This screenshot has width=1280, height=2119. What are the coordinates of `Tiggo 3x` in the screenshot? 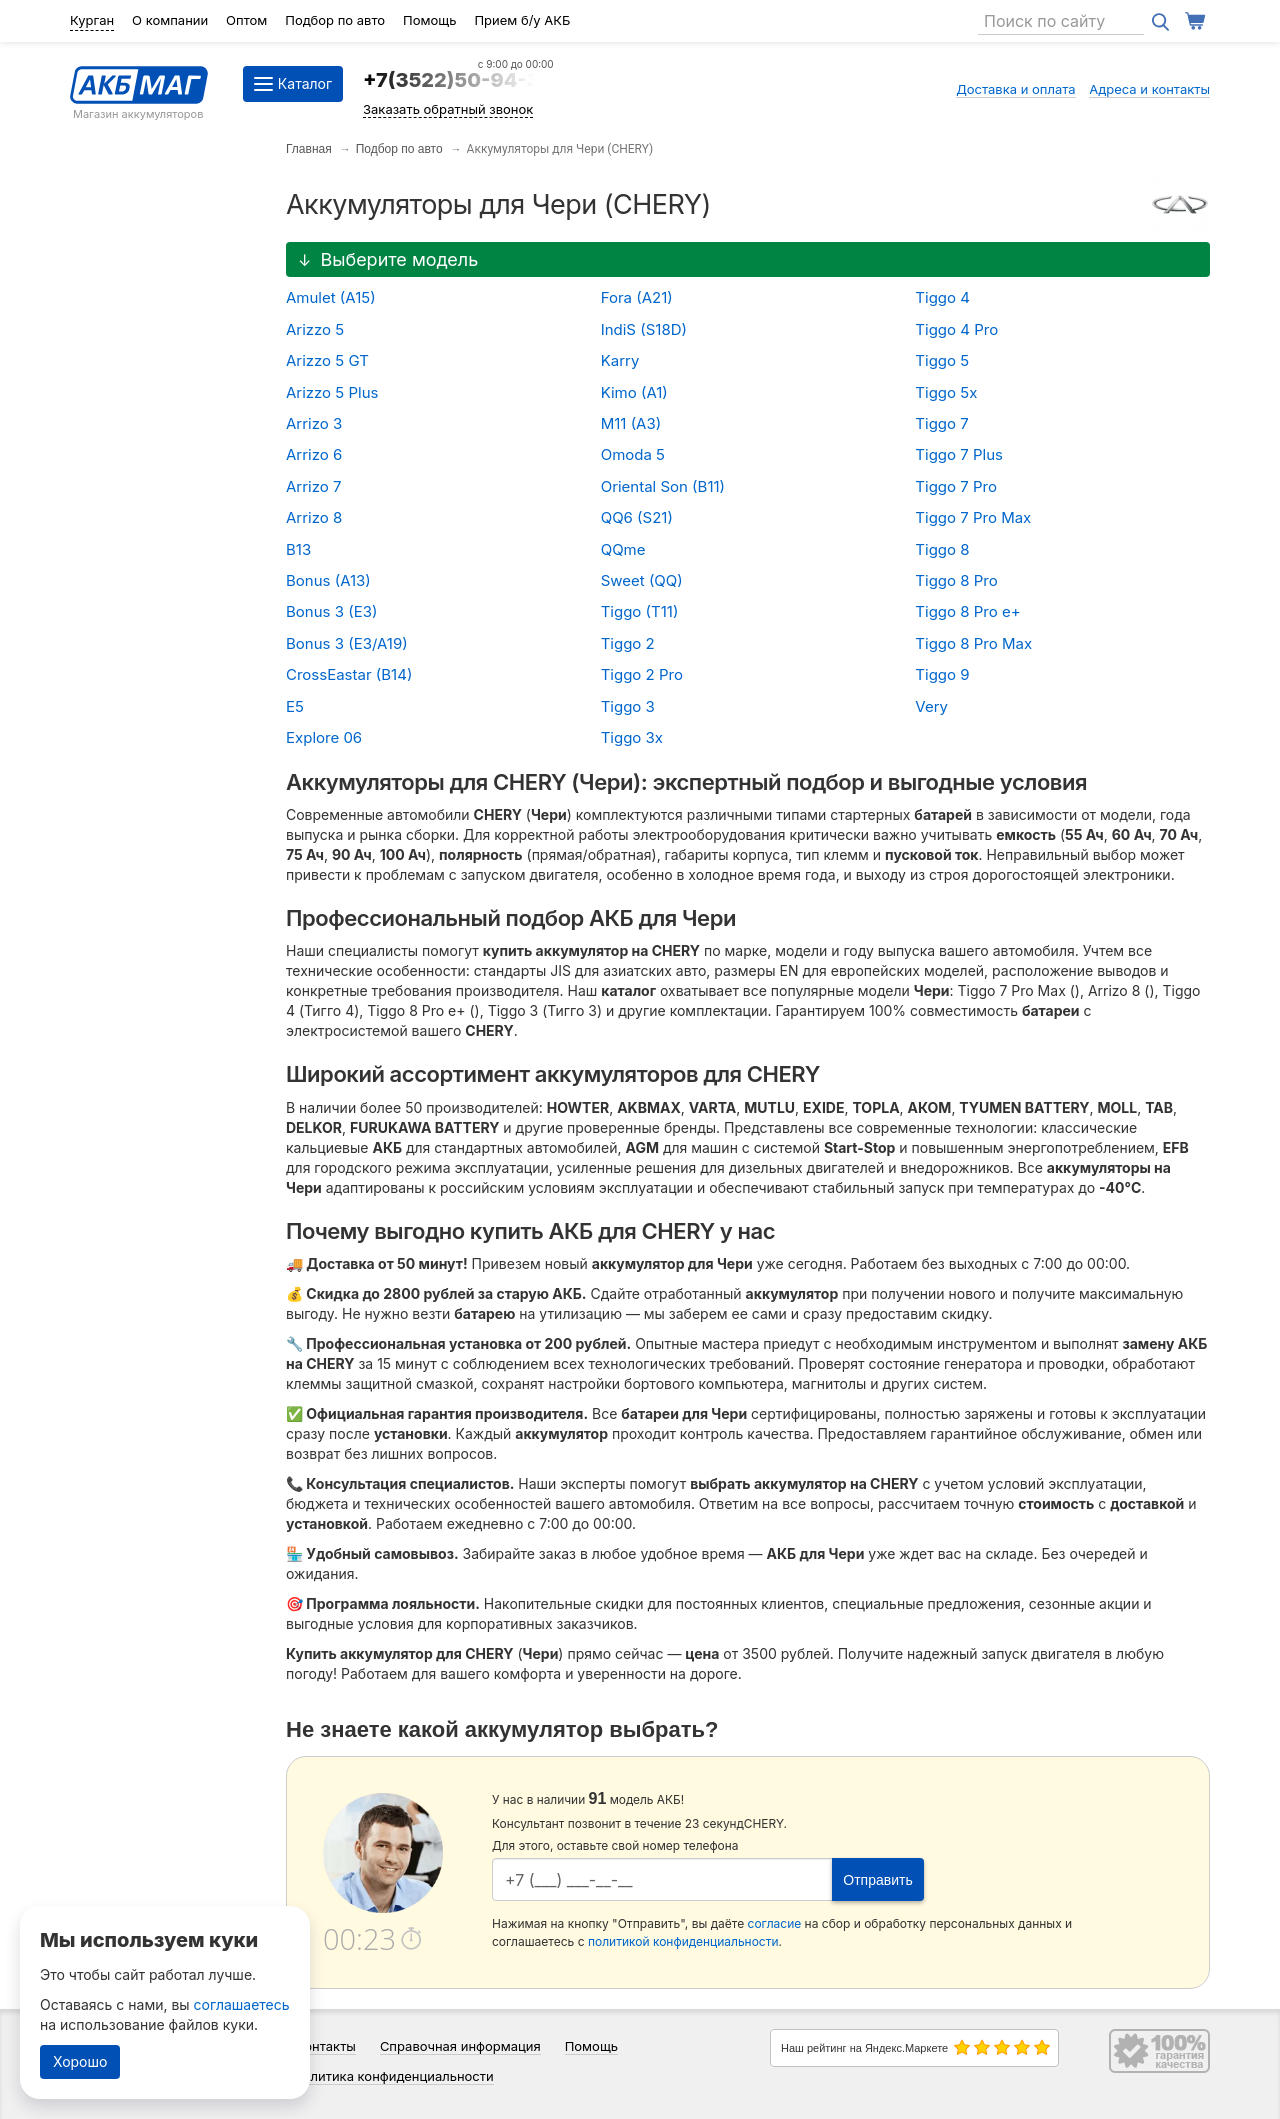 It's located at (632, 737).